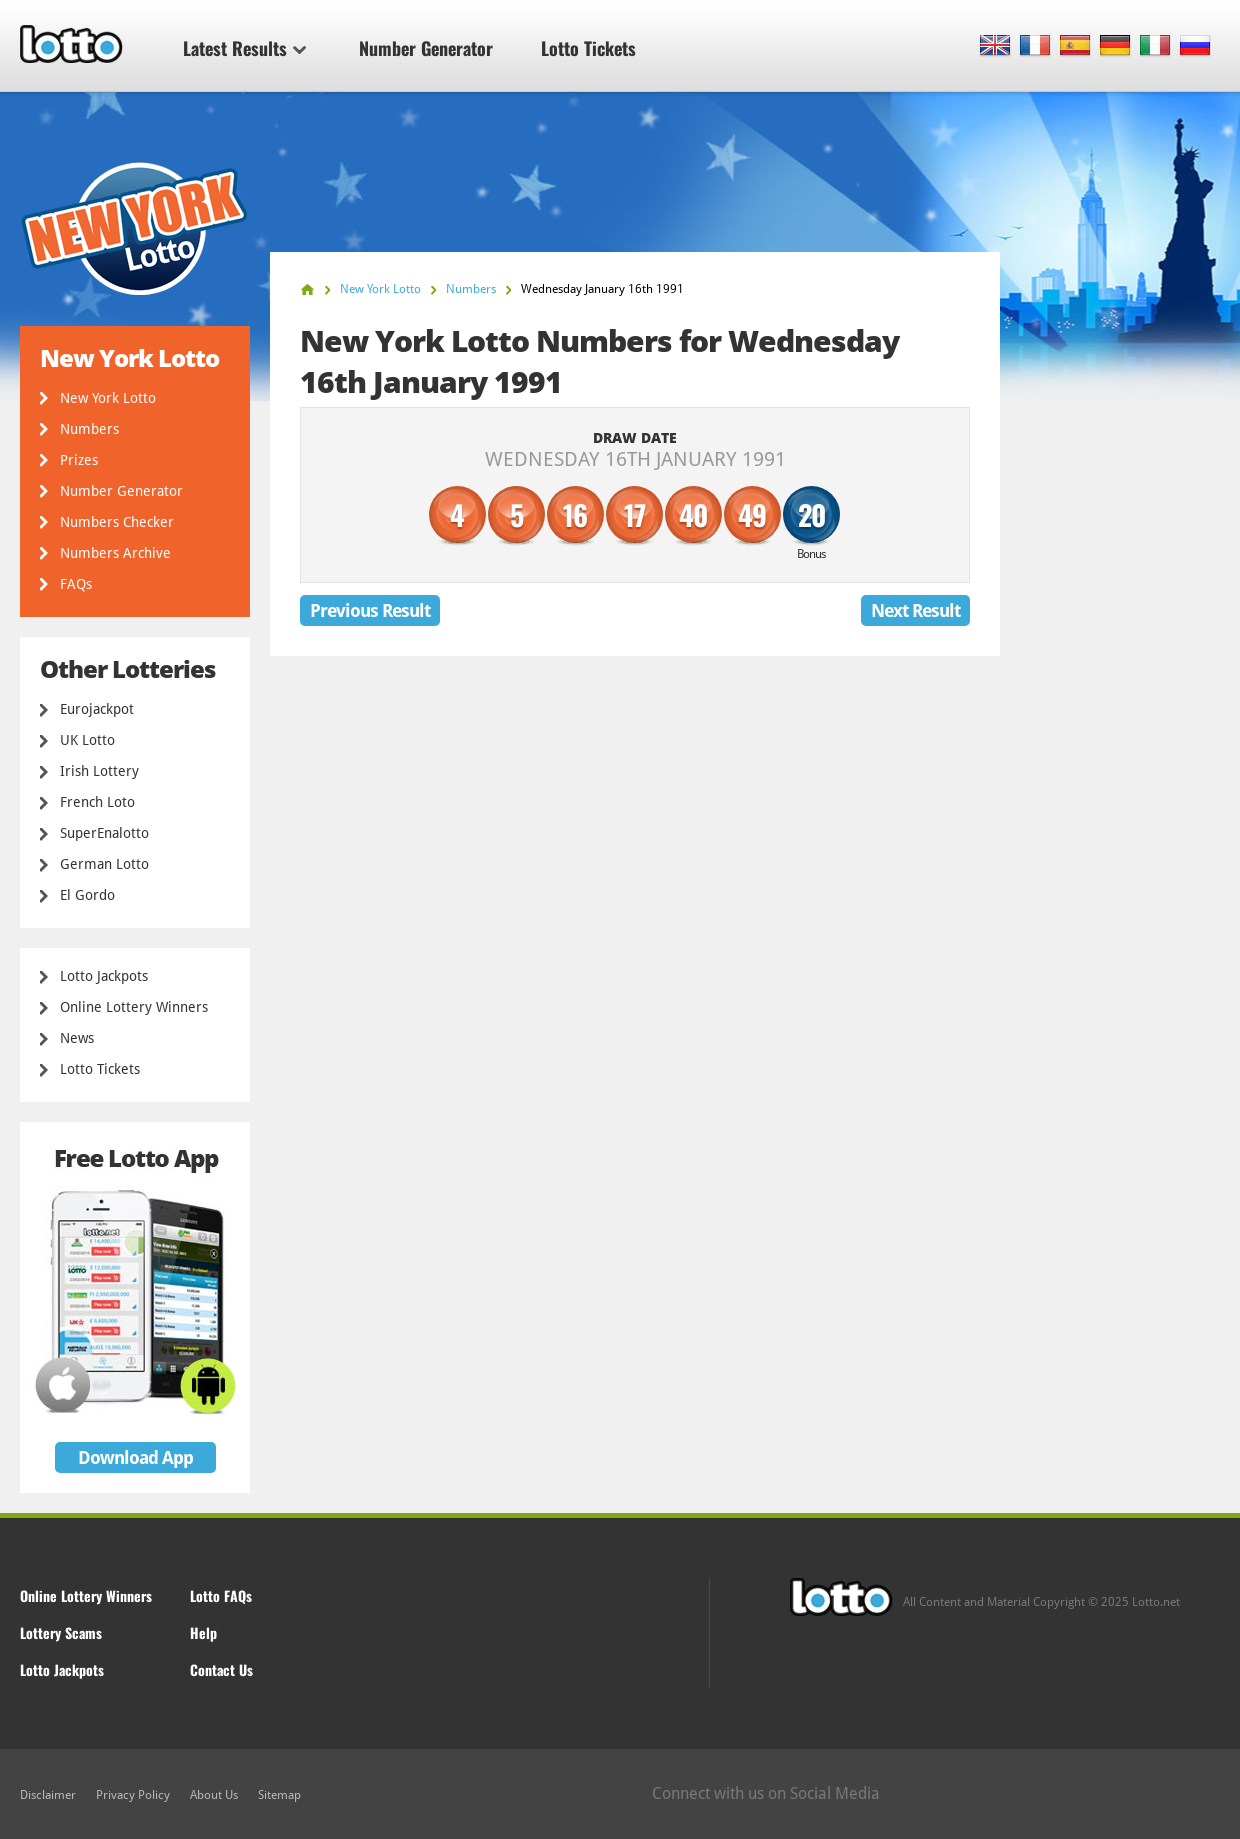 The width and height of the screenshot is (1240, 1839). Describe the element at coordinates (214, 1795) in the screenshot. I see `About Us` at that location.